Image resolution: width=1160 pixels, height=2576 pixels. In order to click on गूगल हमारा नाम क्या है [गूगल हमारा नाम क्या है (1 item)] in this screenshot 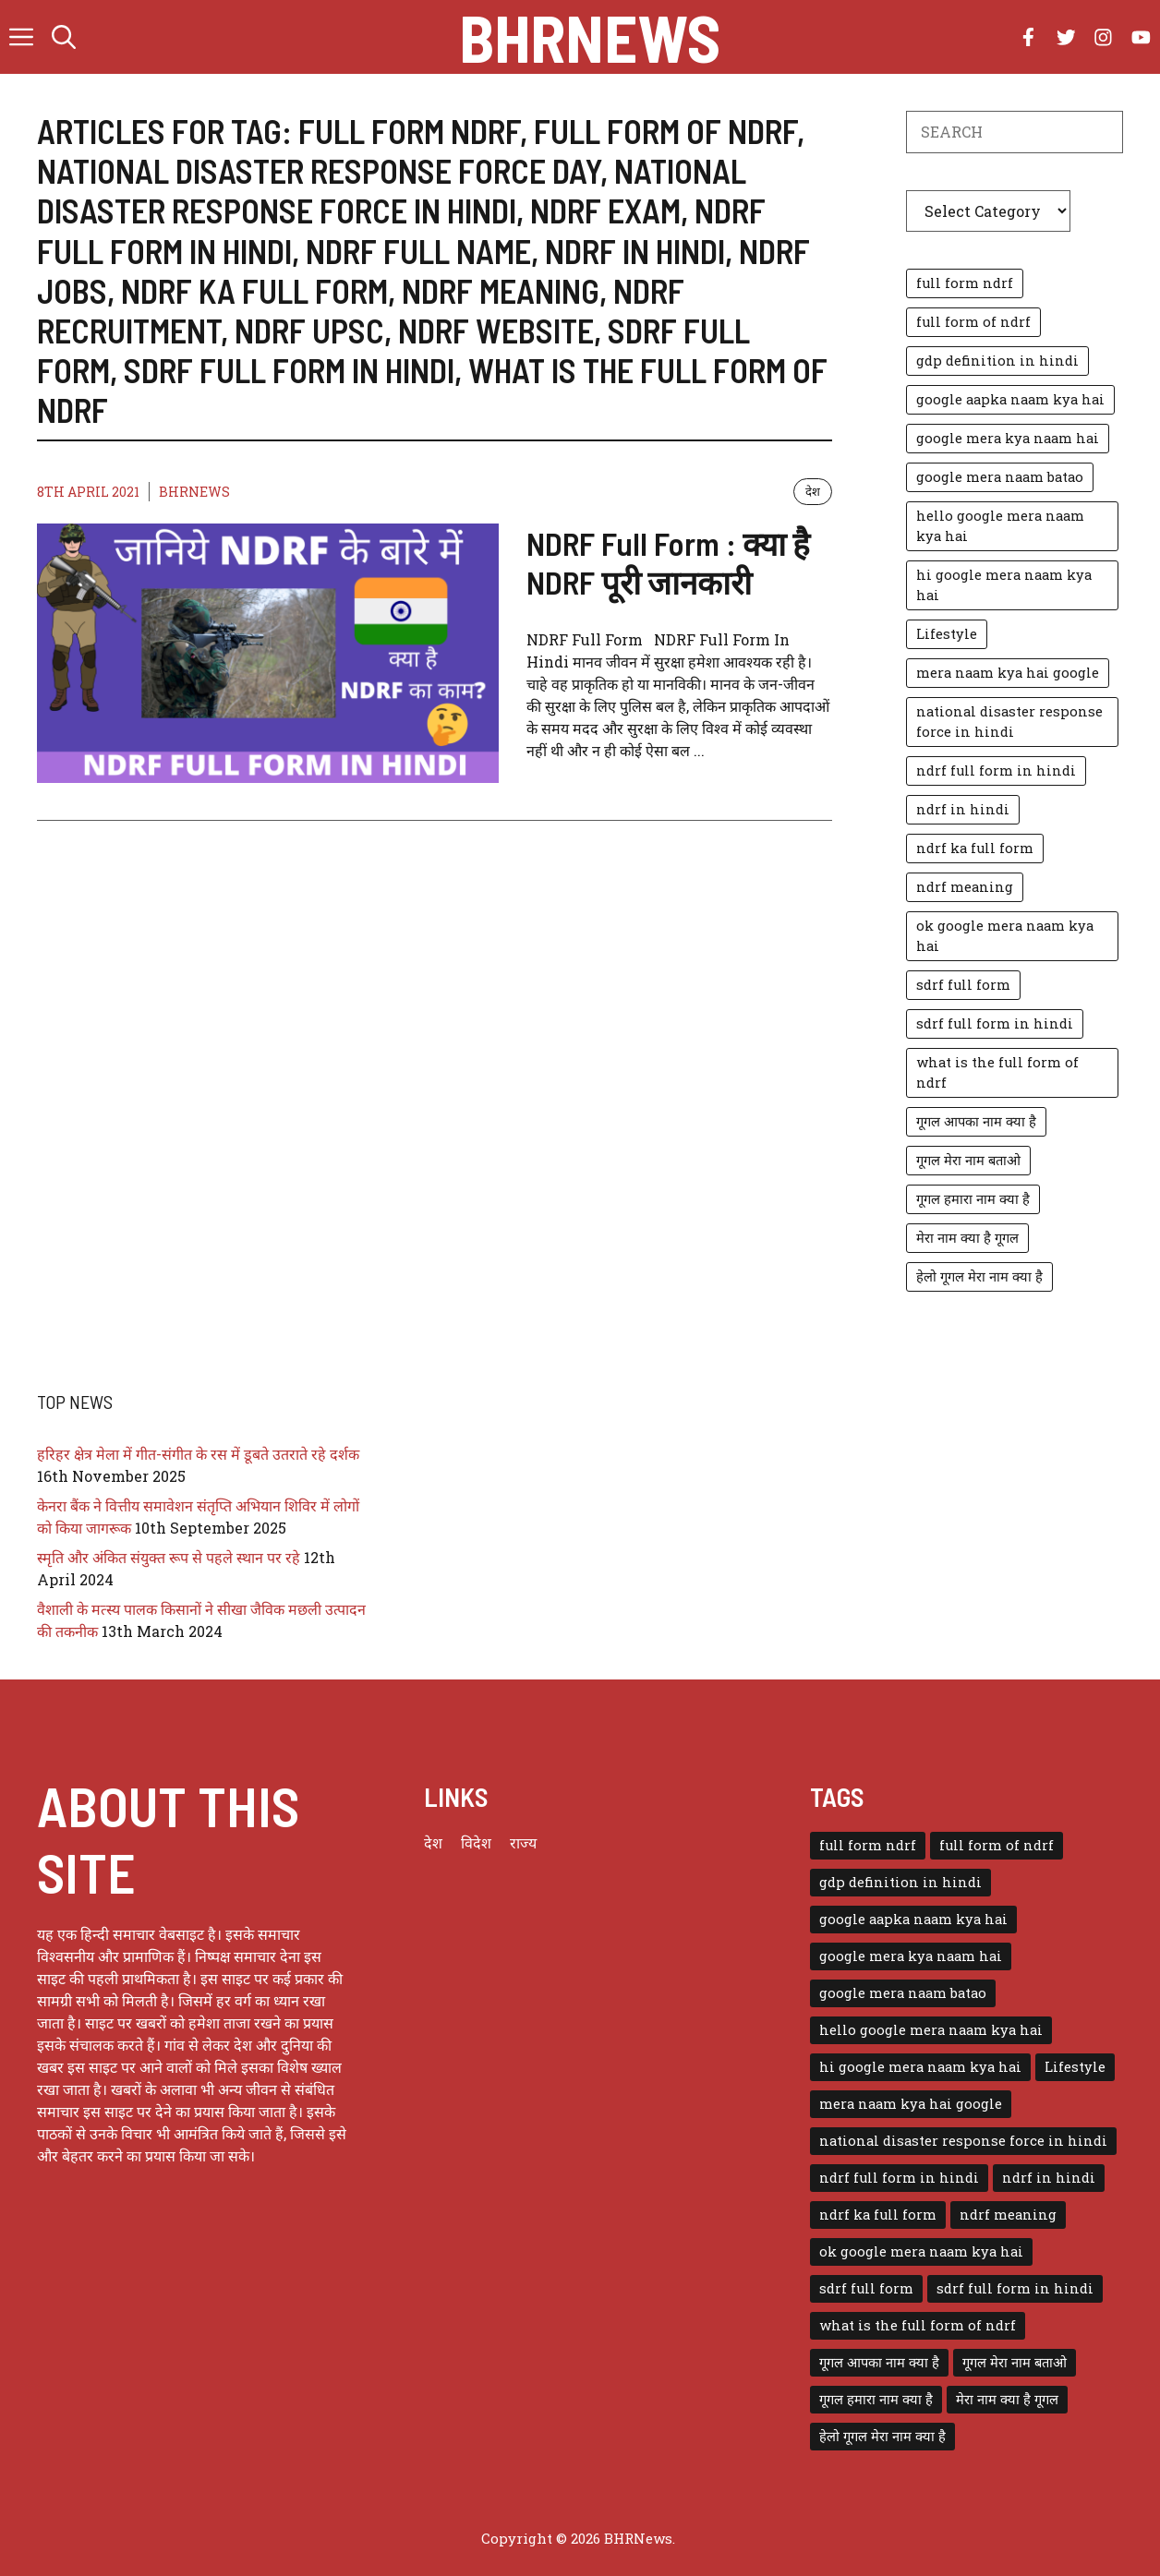, I will do `click(973, 1199)`.